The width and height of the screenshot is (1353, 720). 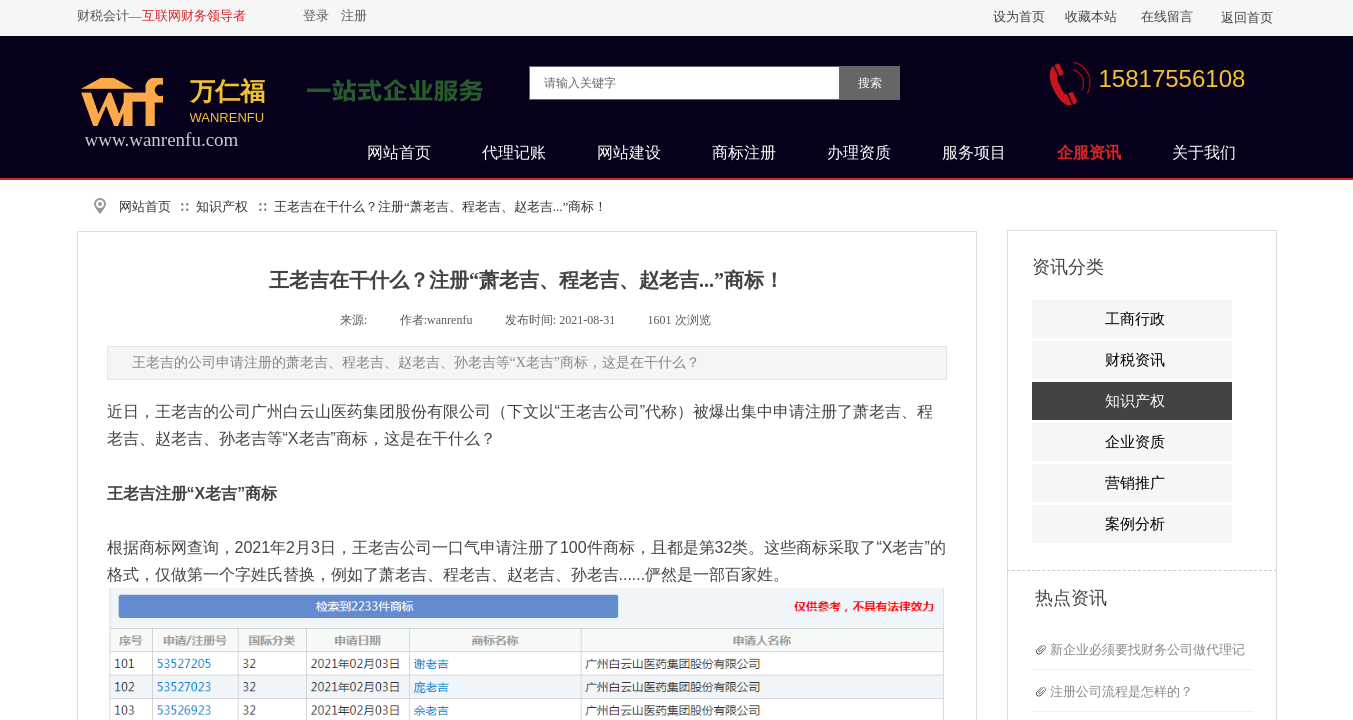 I want to click on 案例分析, so click(x=1135, y=524).